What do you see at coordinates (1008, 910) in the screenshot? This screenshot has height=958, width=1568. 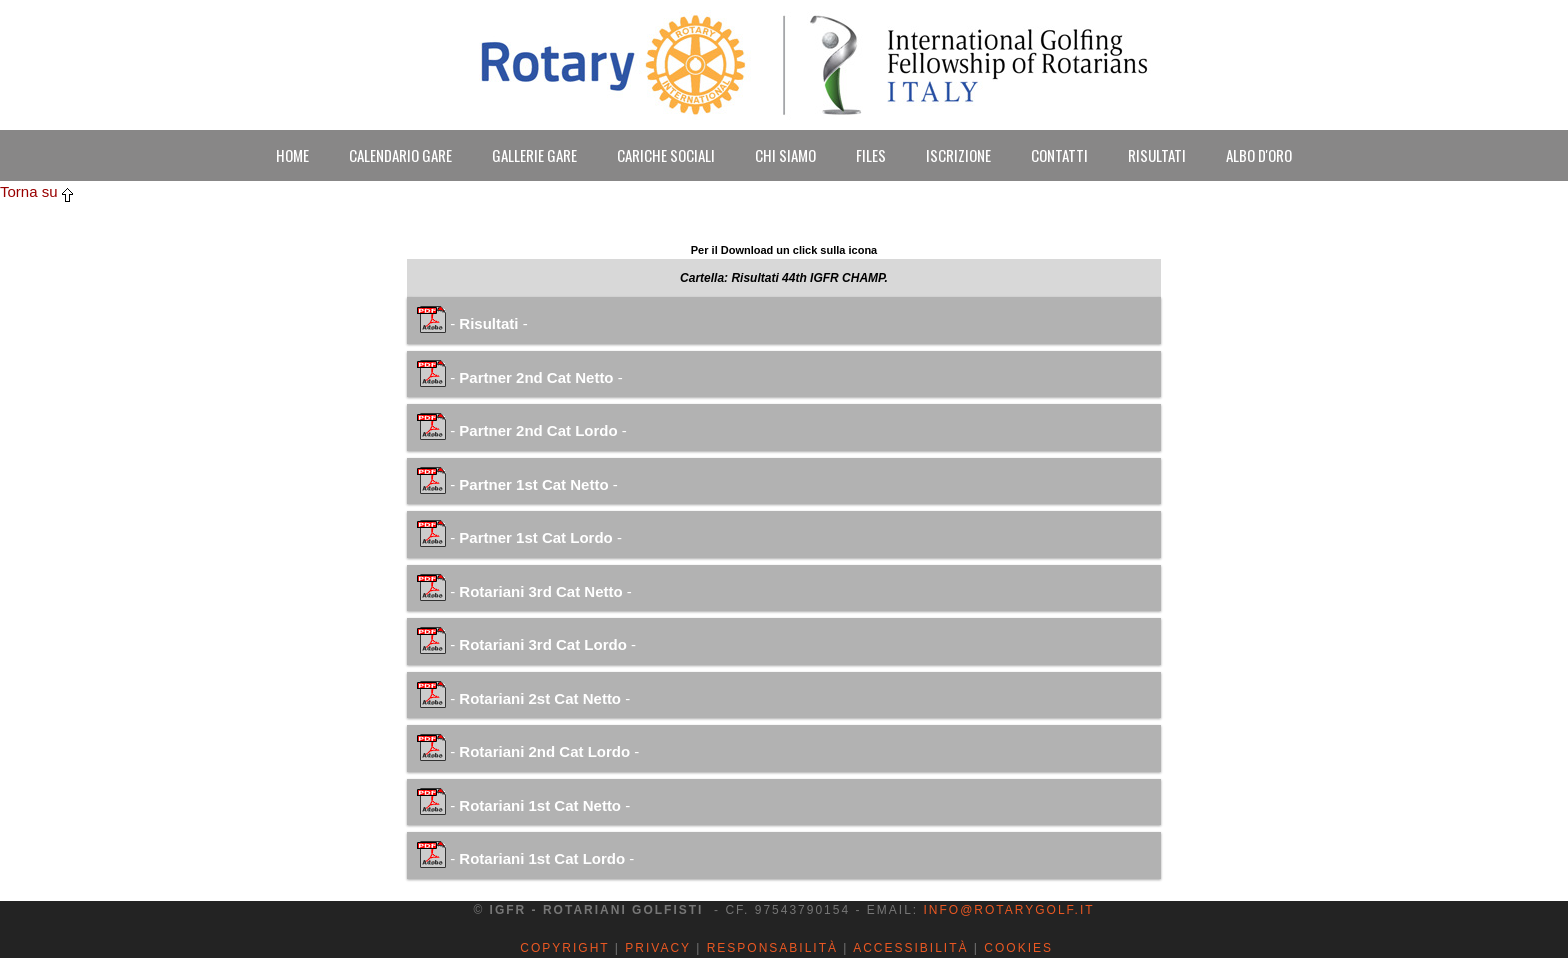 I see `info@rotarygolf.it` at bounding box center [1008, 910].